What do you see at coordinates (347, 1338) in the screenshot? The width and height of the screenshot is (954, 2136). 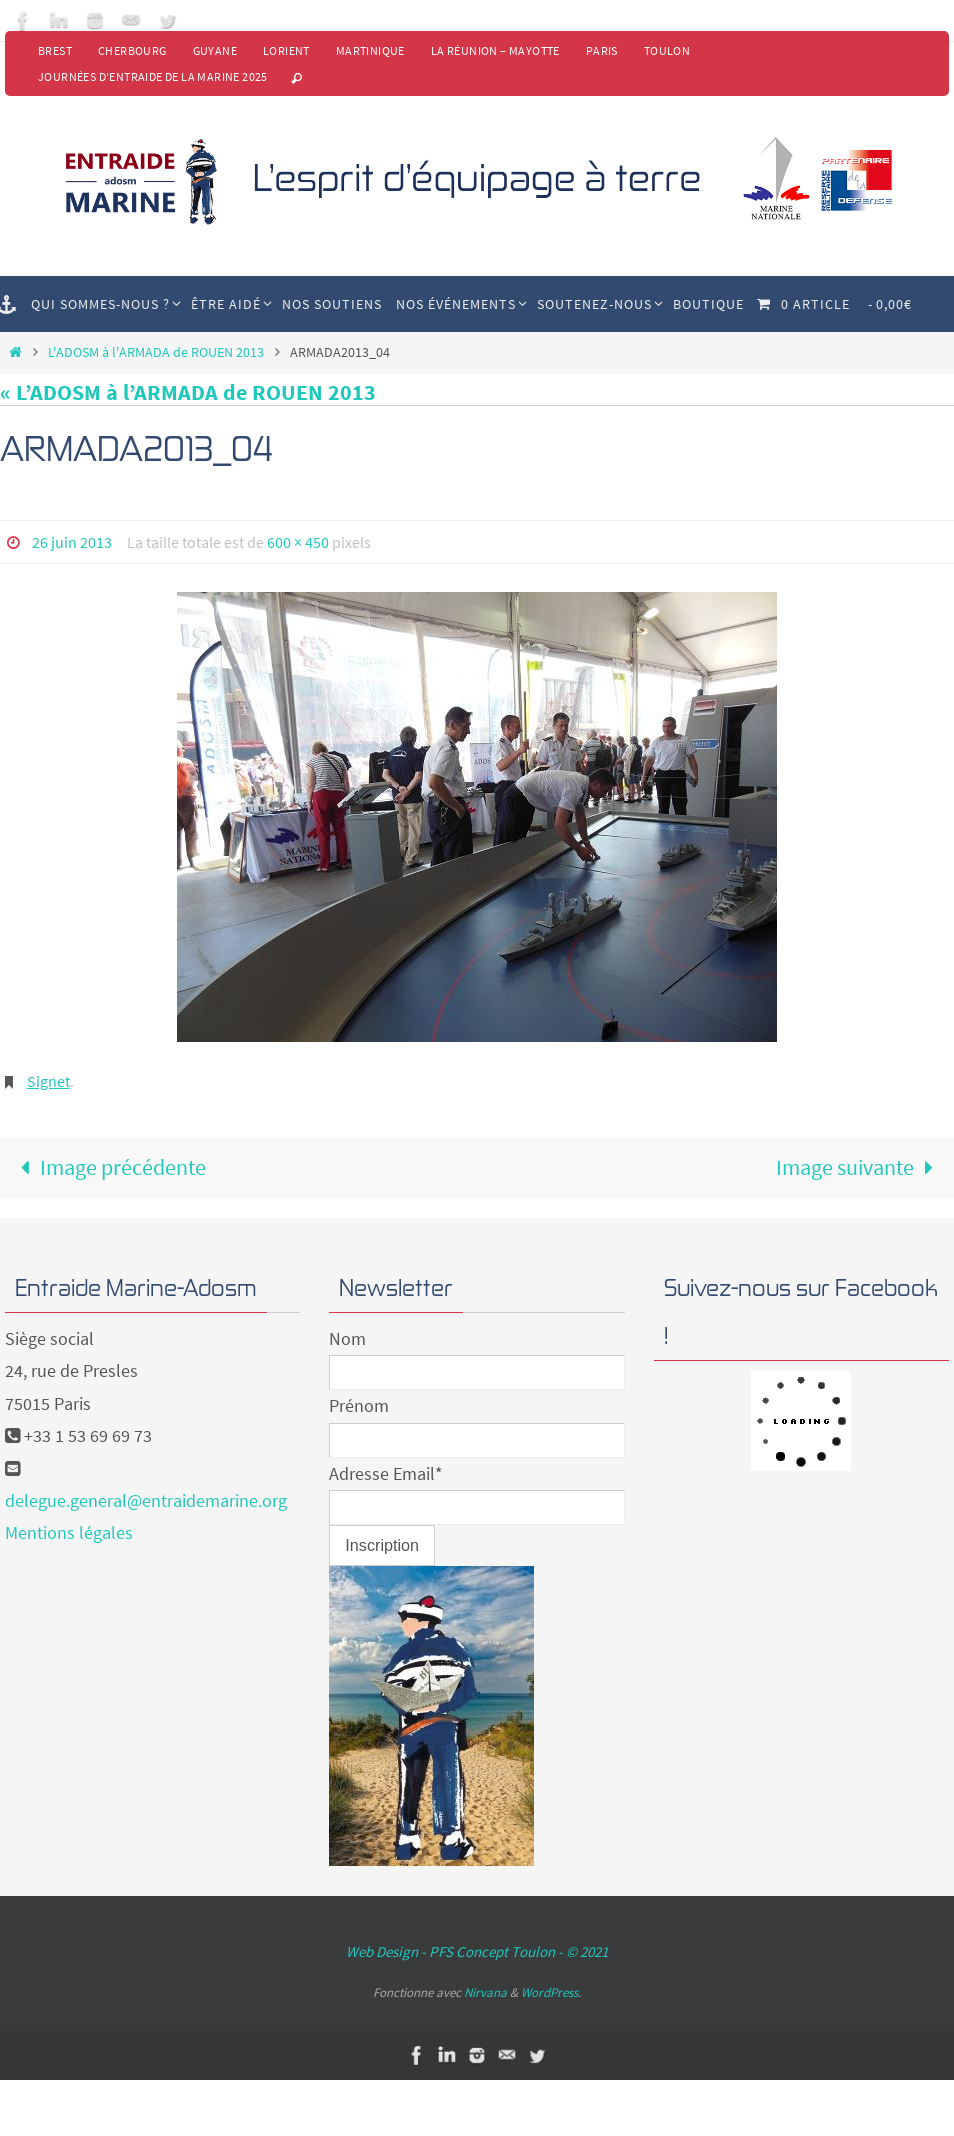 I see `Nom` at bounding box center [347, 1338].